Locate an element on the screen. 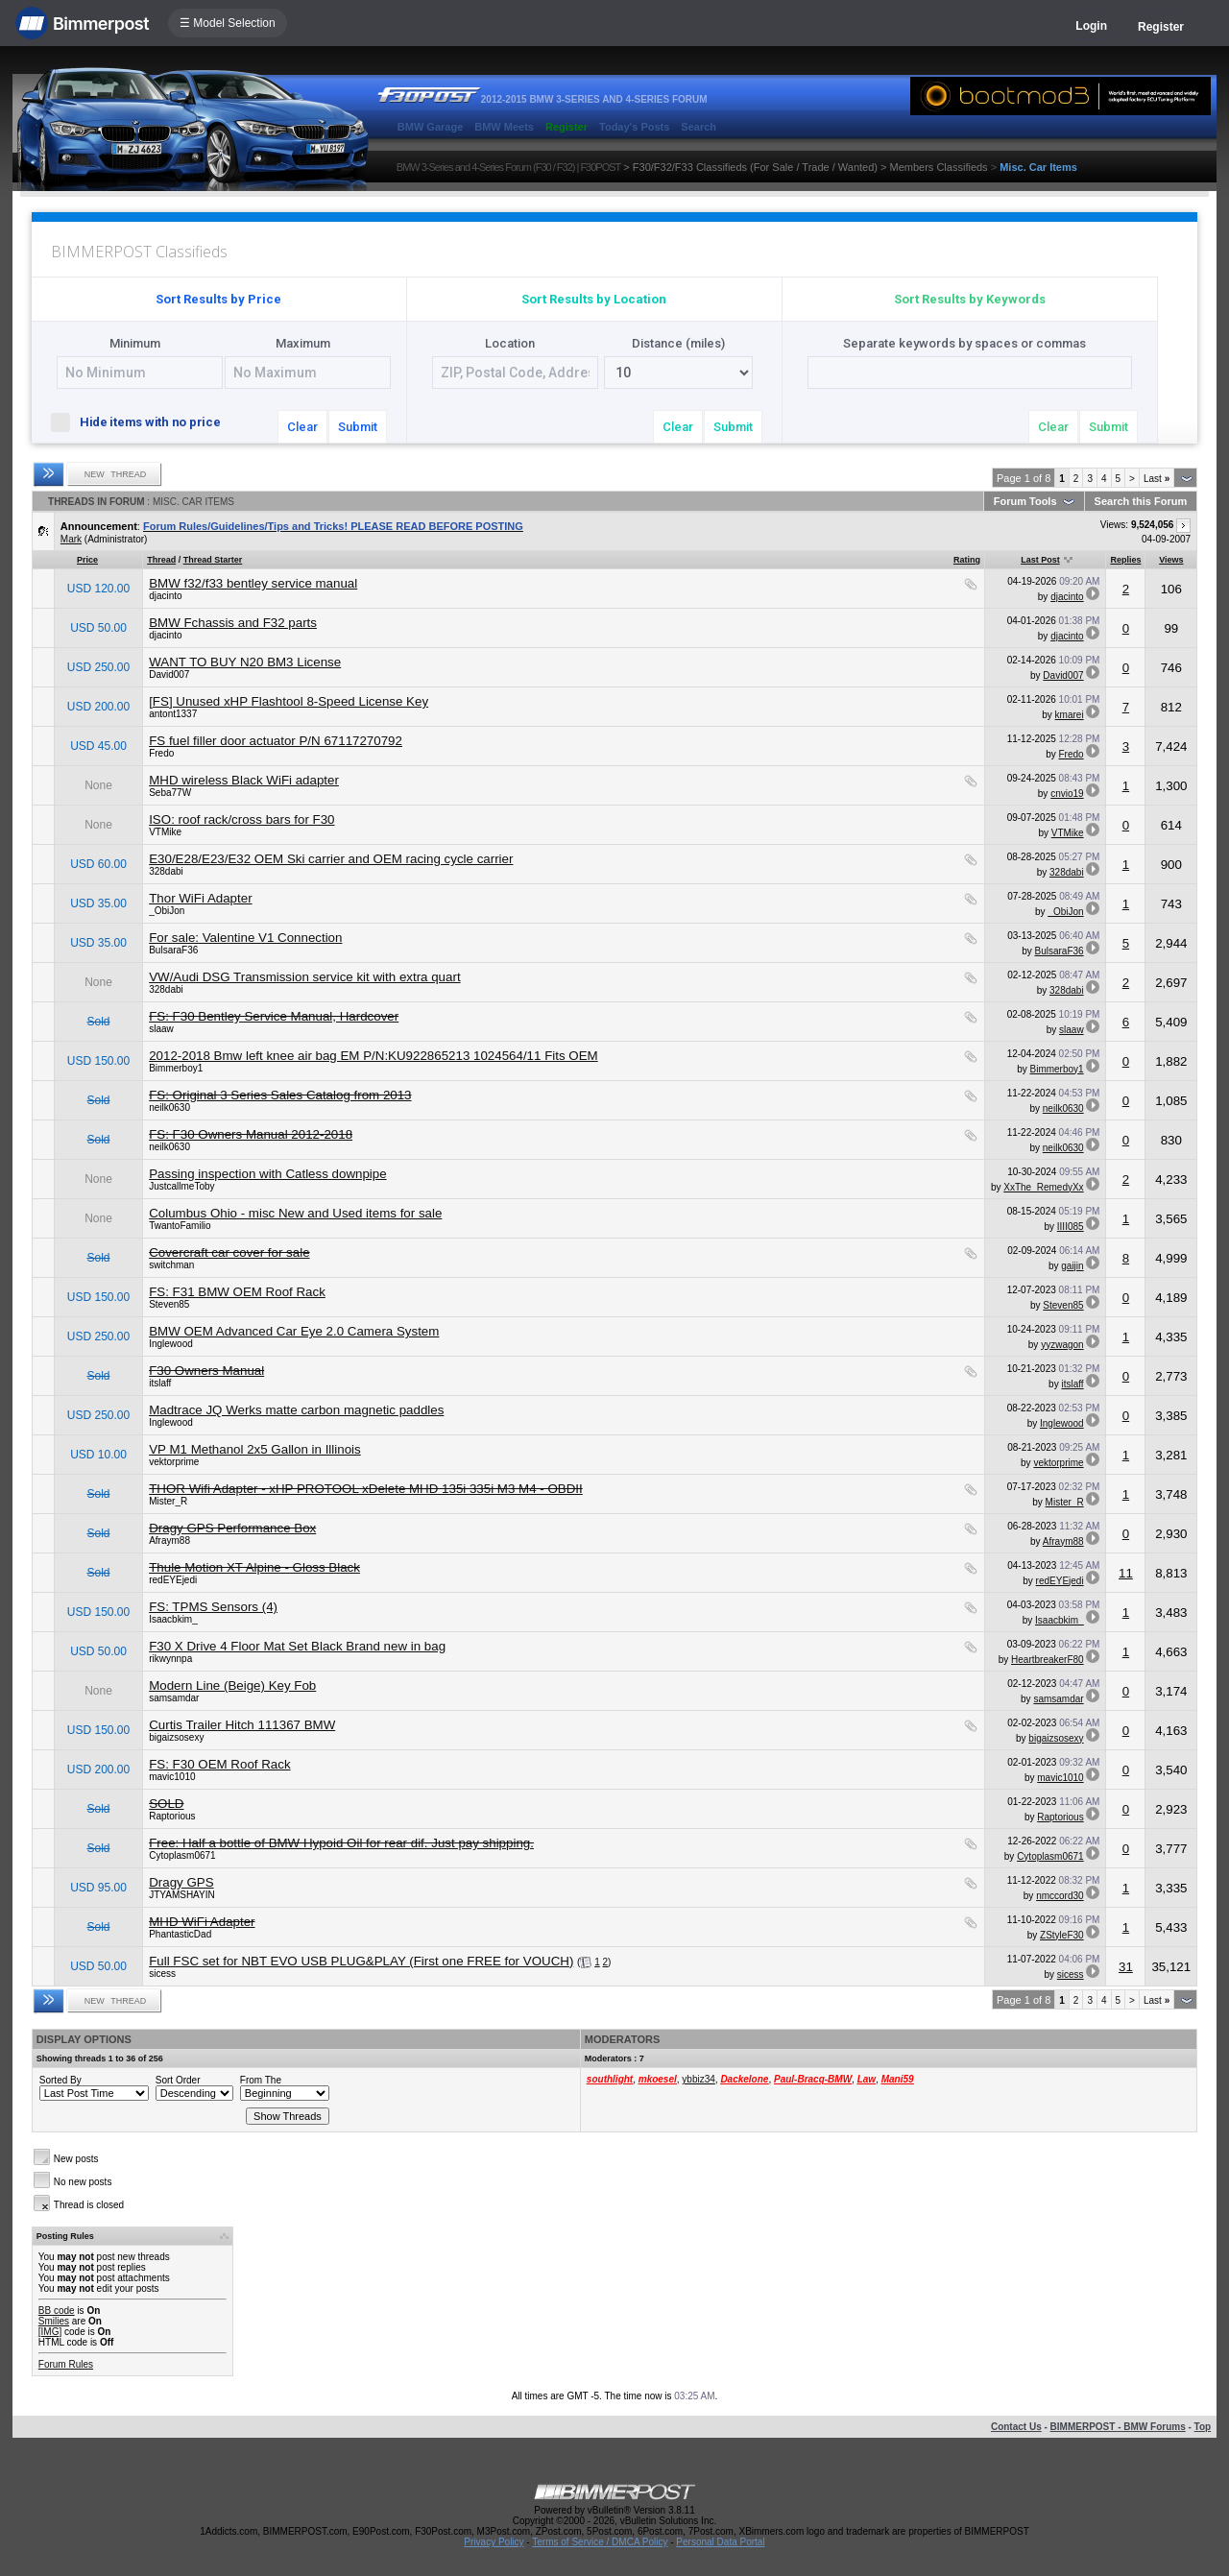 The width and height of the screenshot is (1229, 2576). BIMMERPOST - BMW Forums is located at coordinates (1118, 2426).